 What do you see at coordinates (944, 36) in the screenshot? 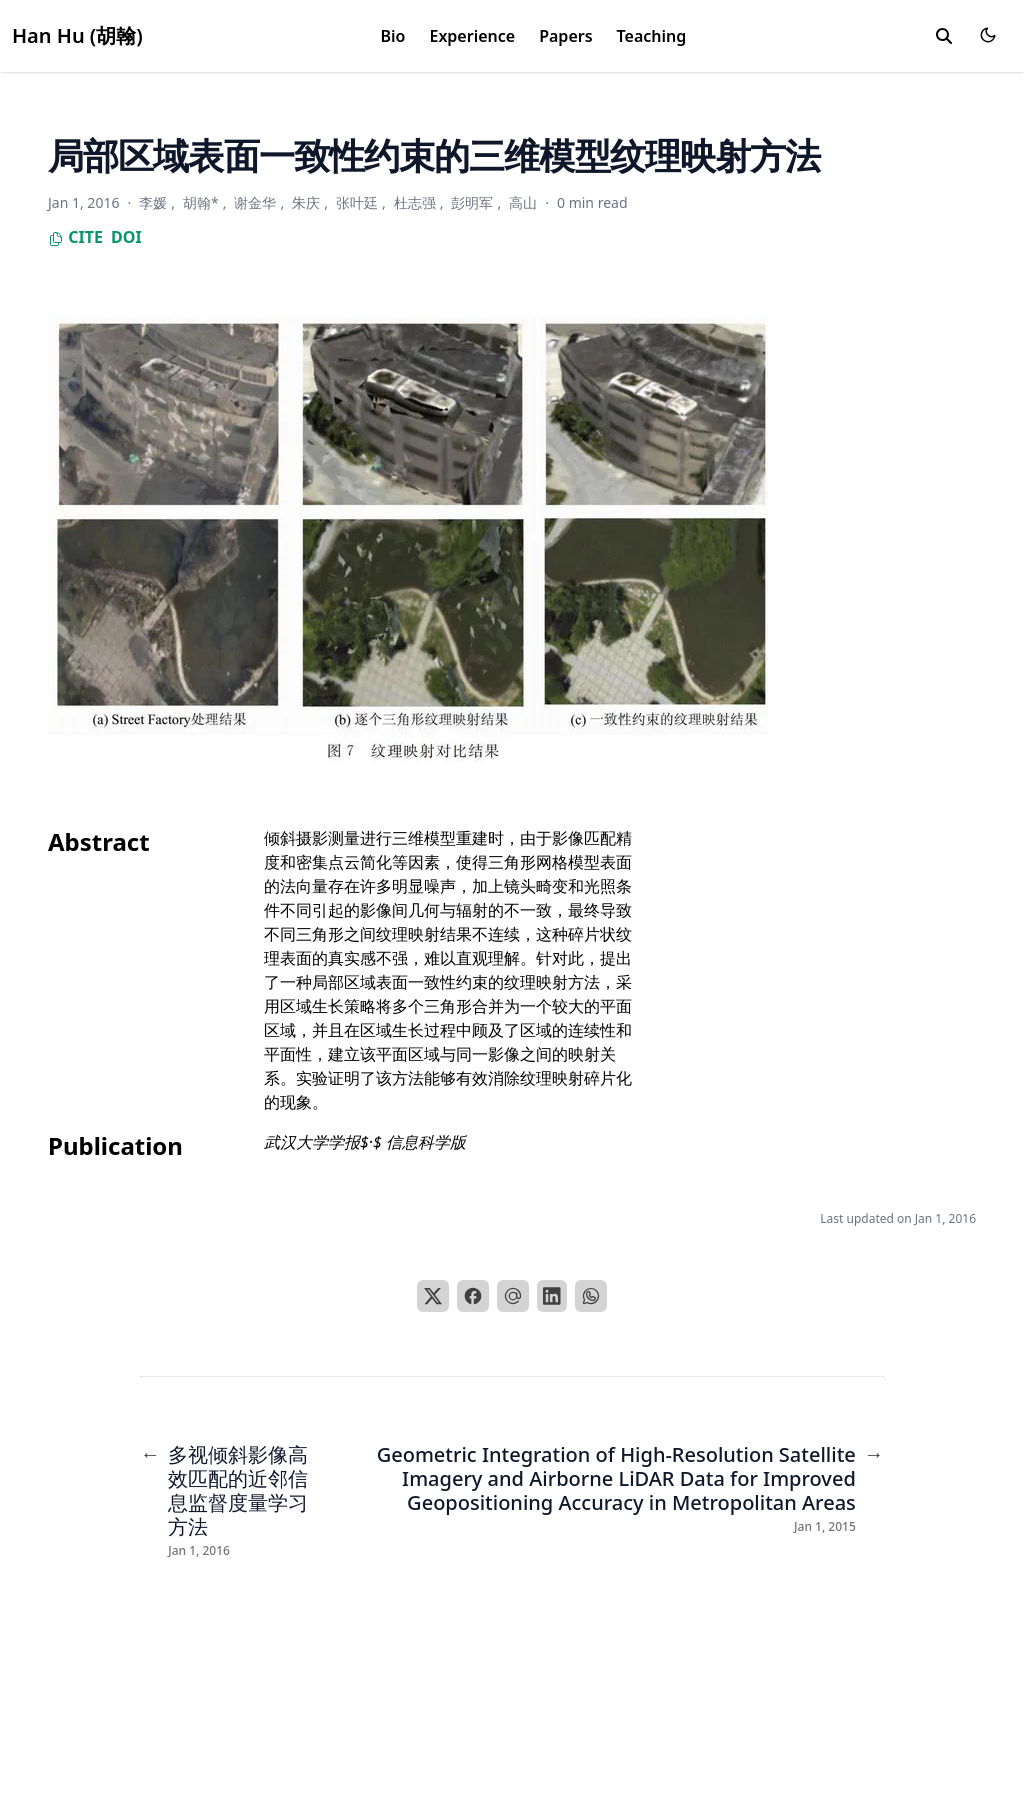
I see `[search]` at bounding box center [944, 36].